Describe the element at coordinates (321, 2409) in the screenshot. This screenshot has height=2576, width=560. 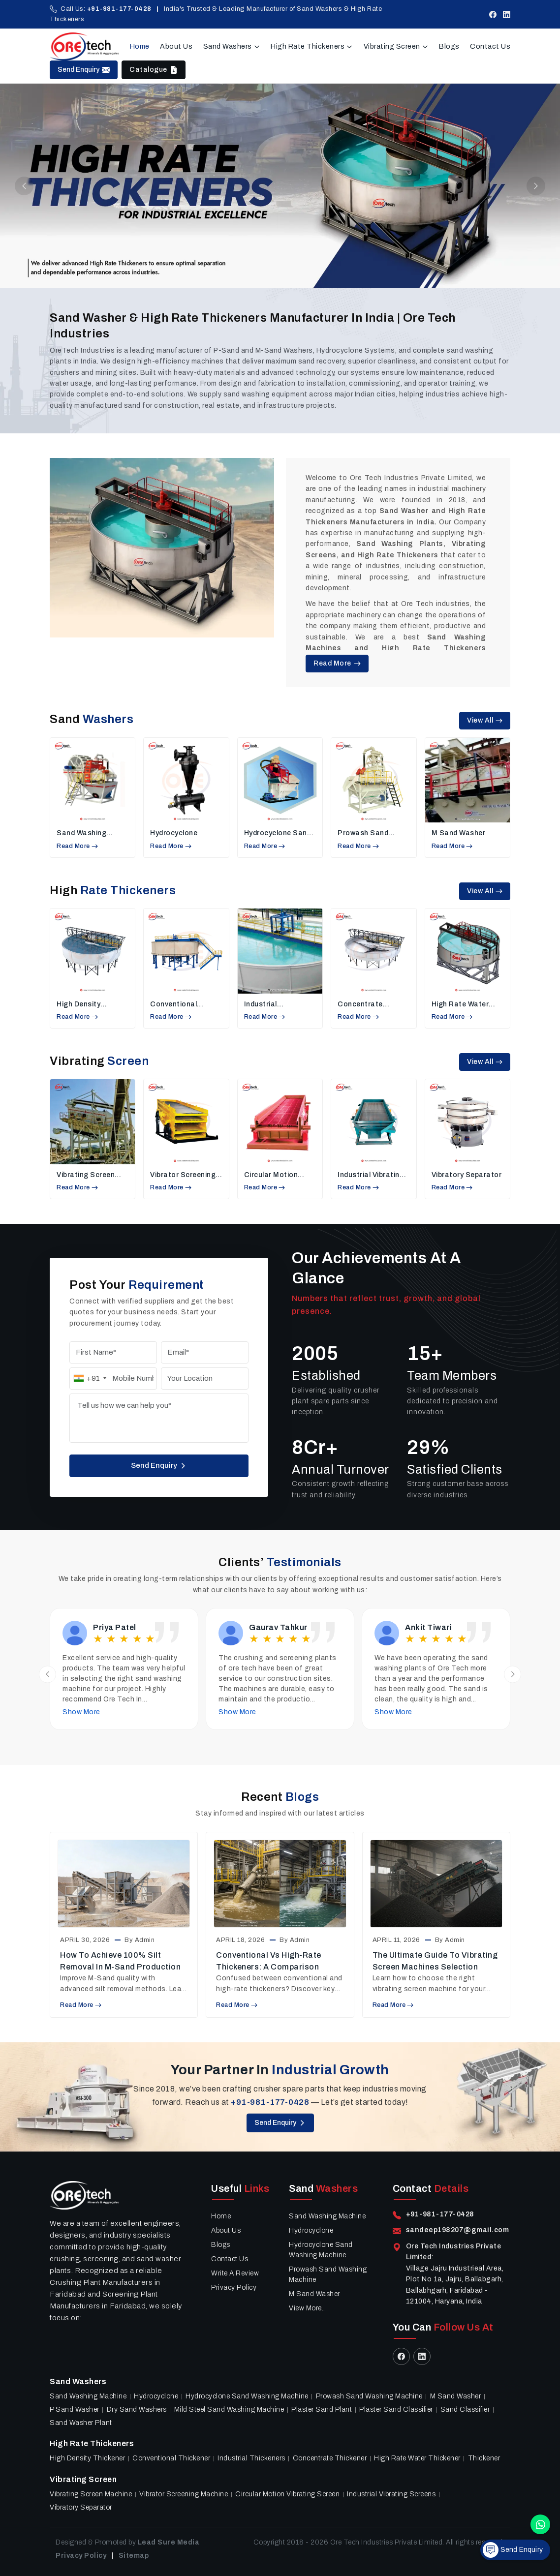
I see `Plaster Sand Plant` at that location.